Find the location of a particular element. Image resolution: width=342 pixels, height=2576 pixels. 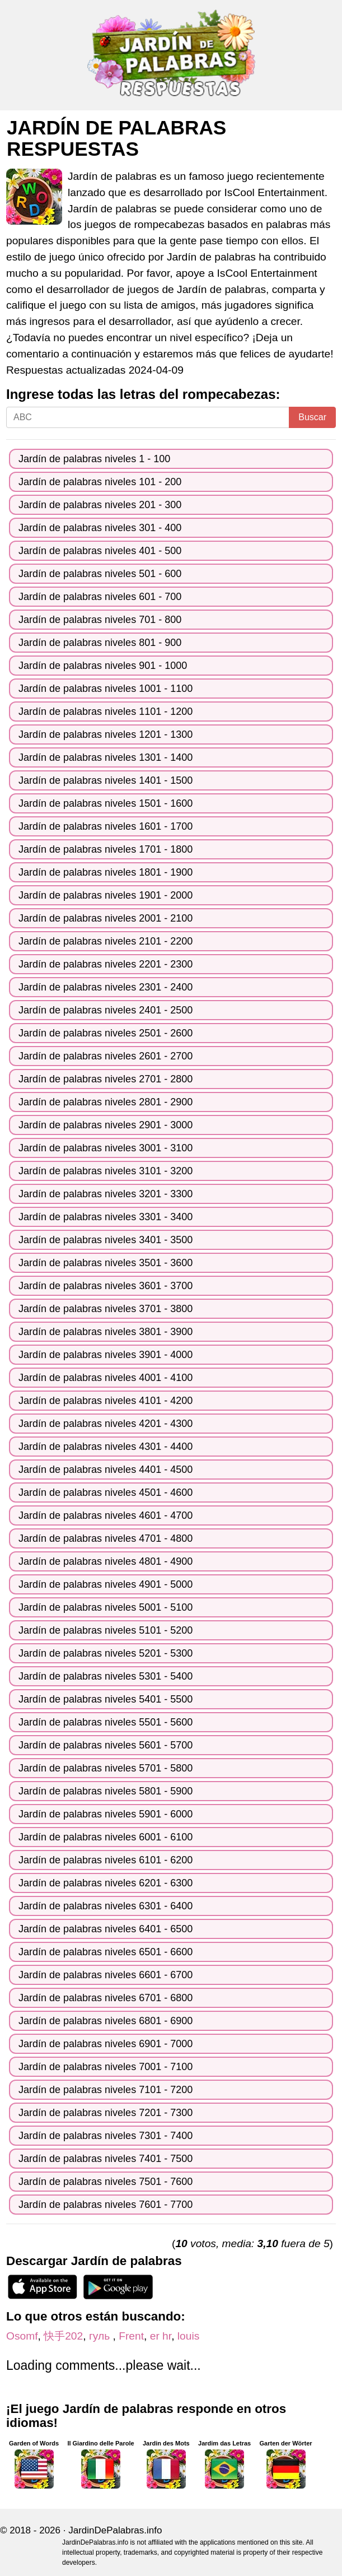

Jardín de palabras niveles 6701 - 6800 is located at coordinates (105, 1997).